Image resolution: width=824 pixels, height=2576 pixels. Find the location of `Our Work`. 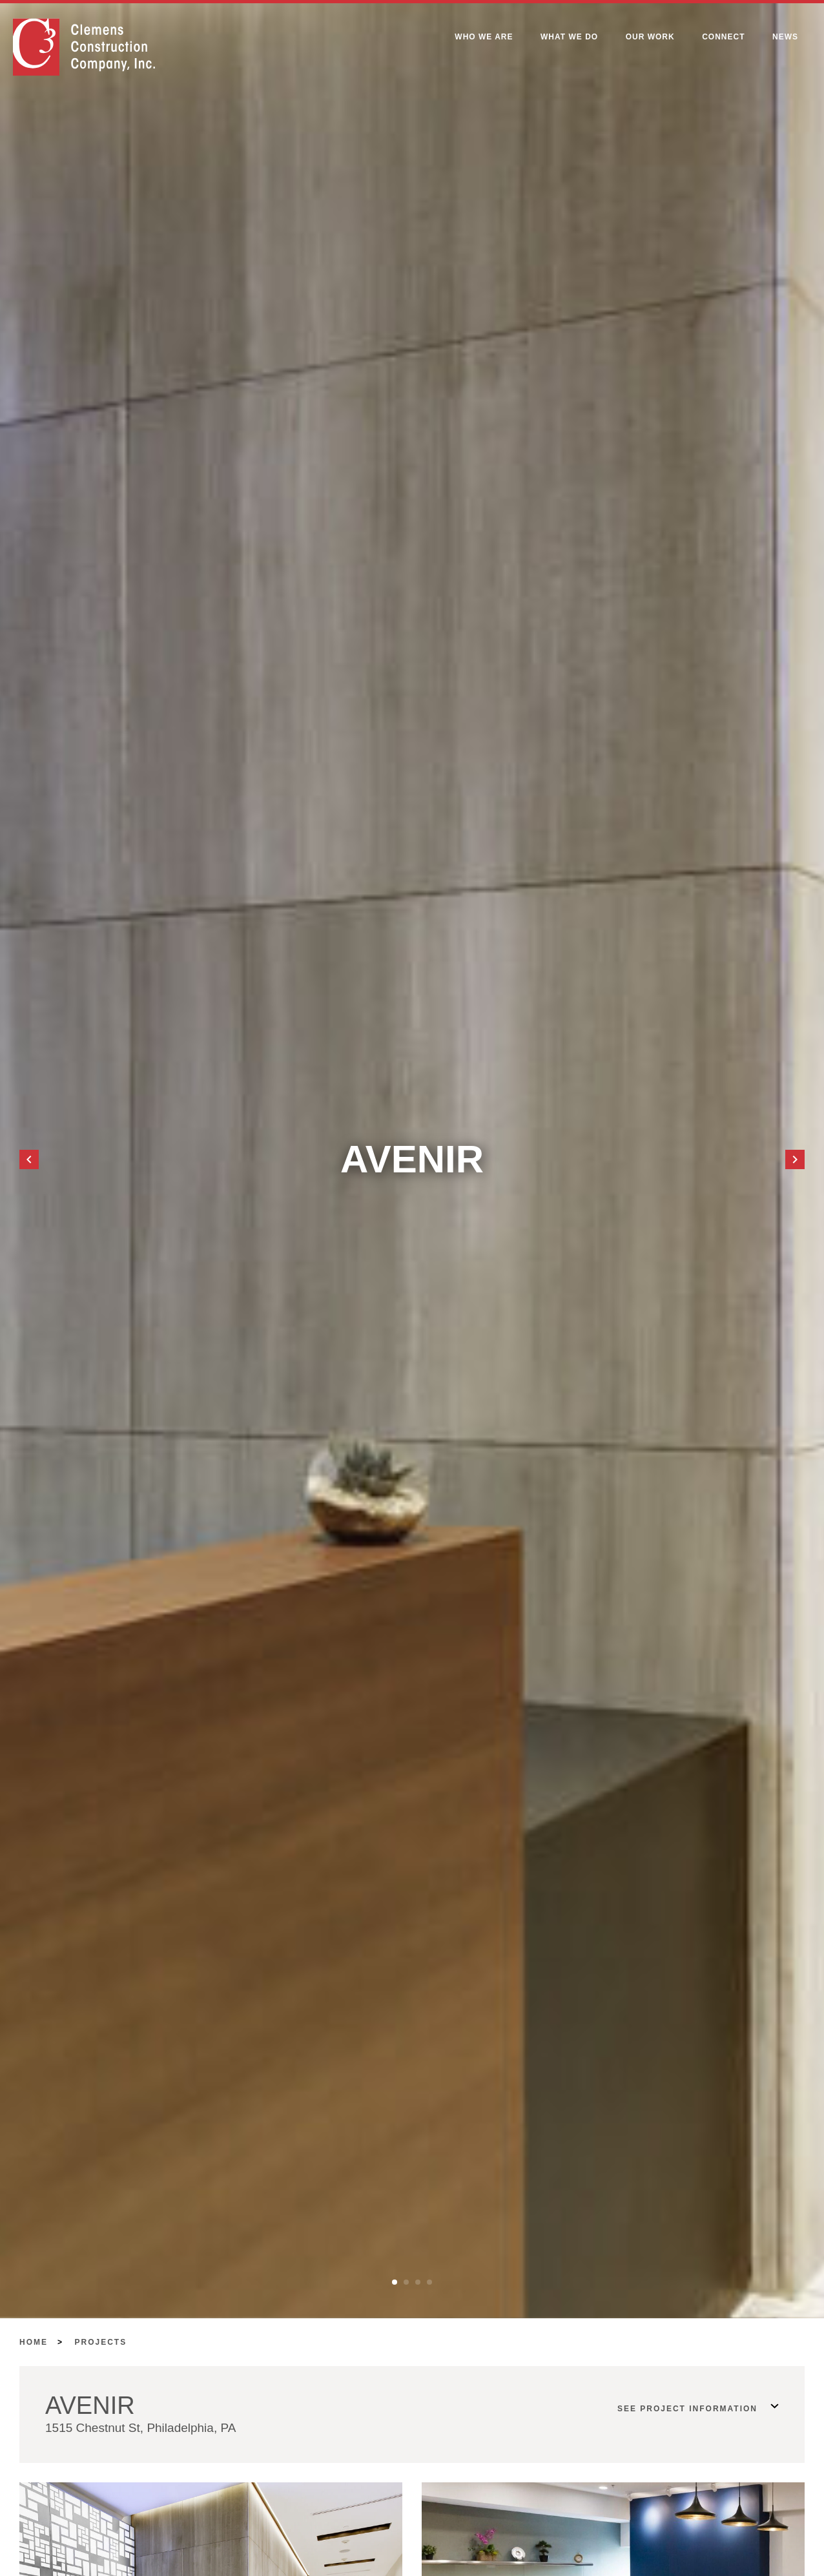

Our Work is located at coordinates (650, 36).